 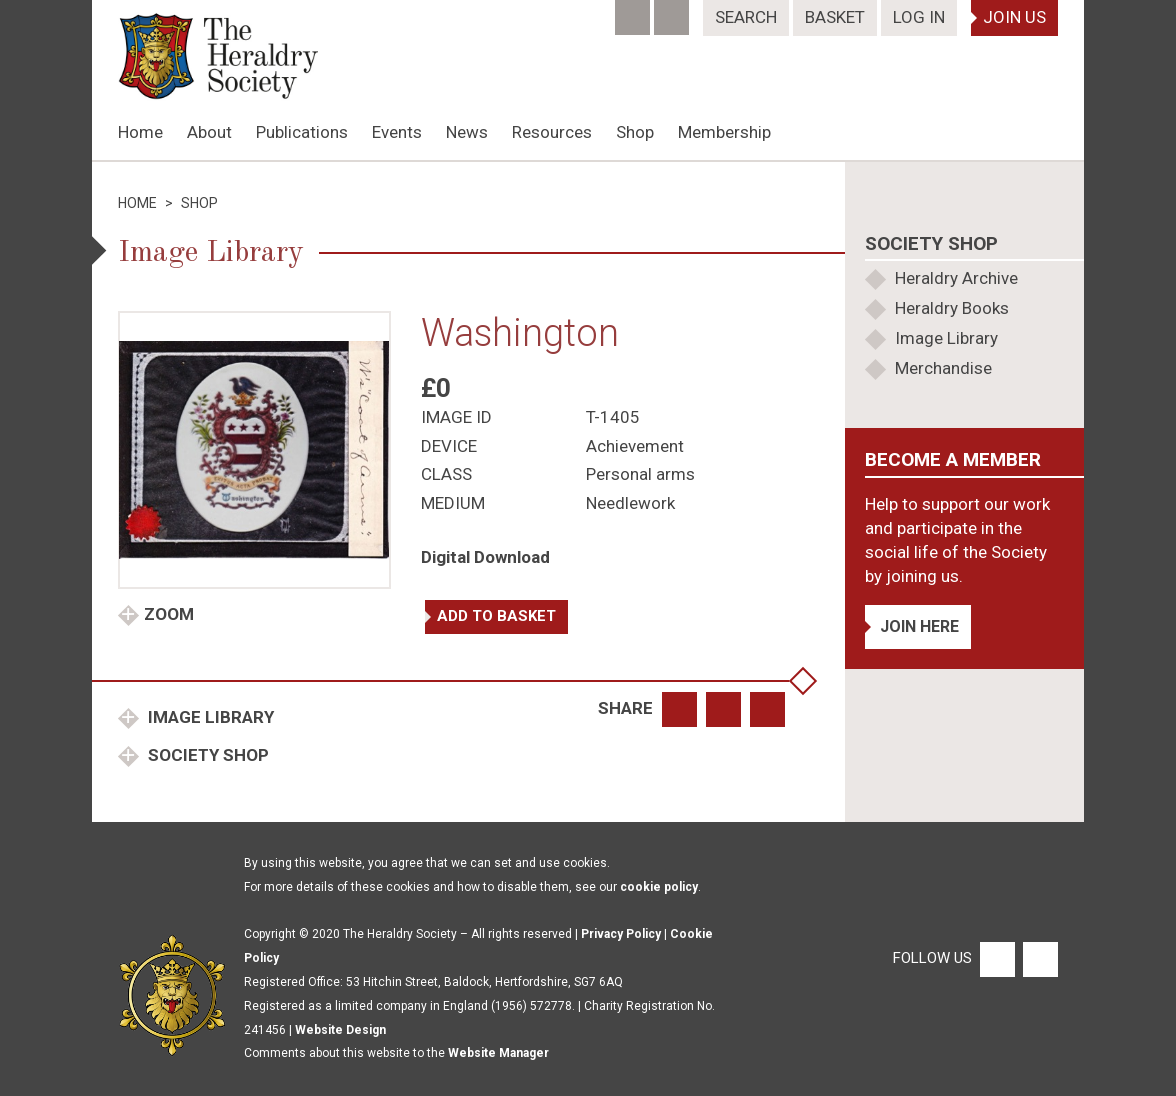 I want to click on Website Manager, so click(x=498, y=1053).